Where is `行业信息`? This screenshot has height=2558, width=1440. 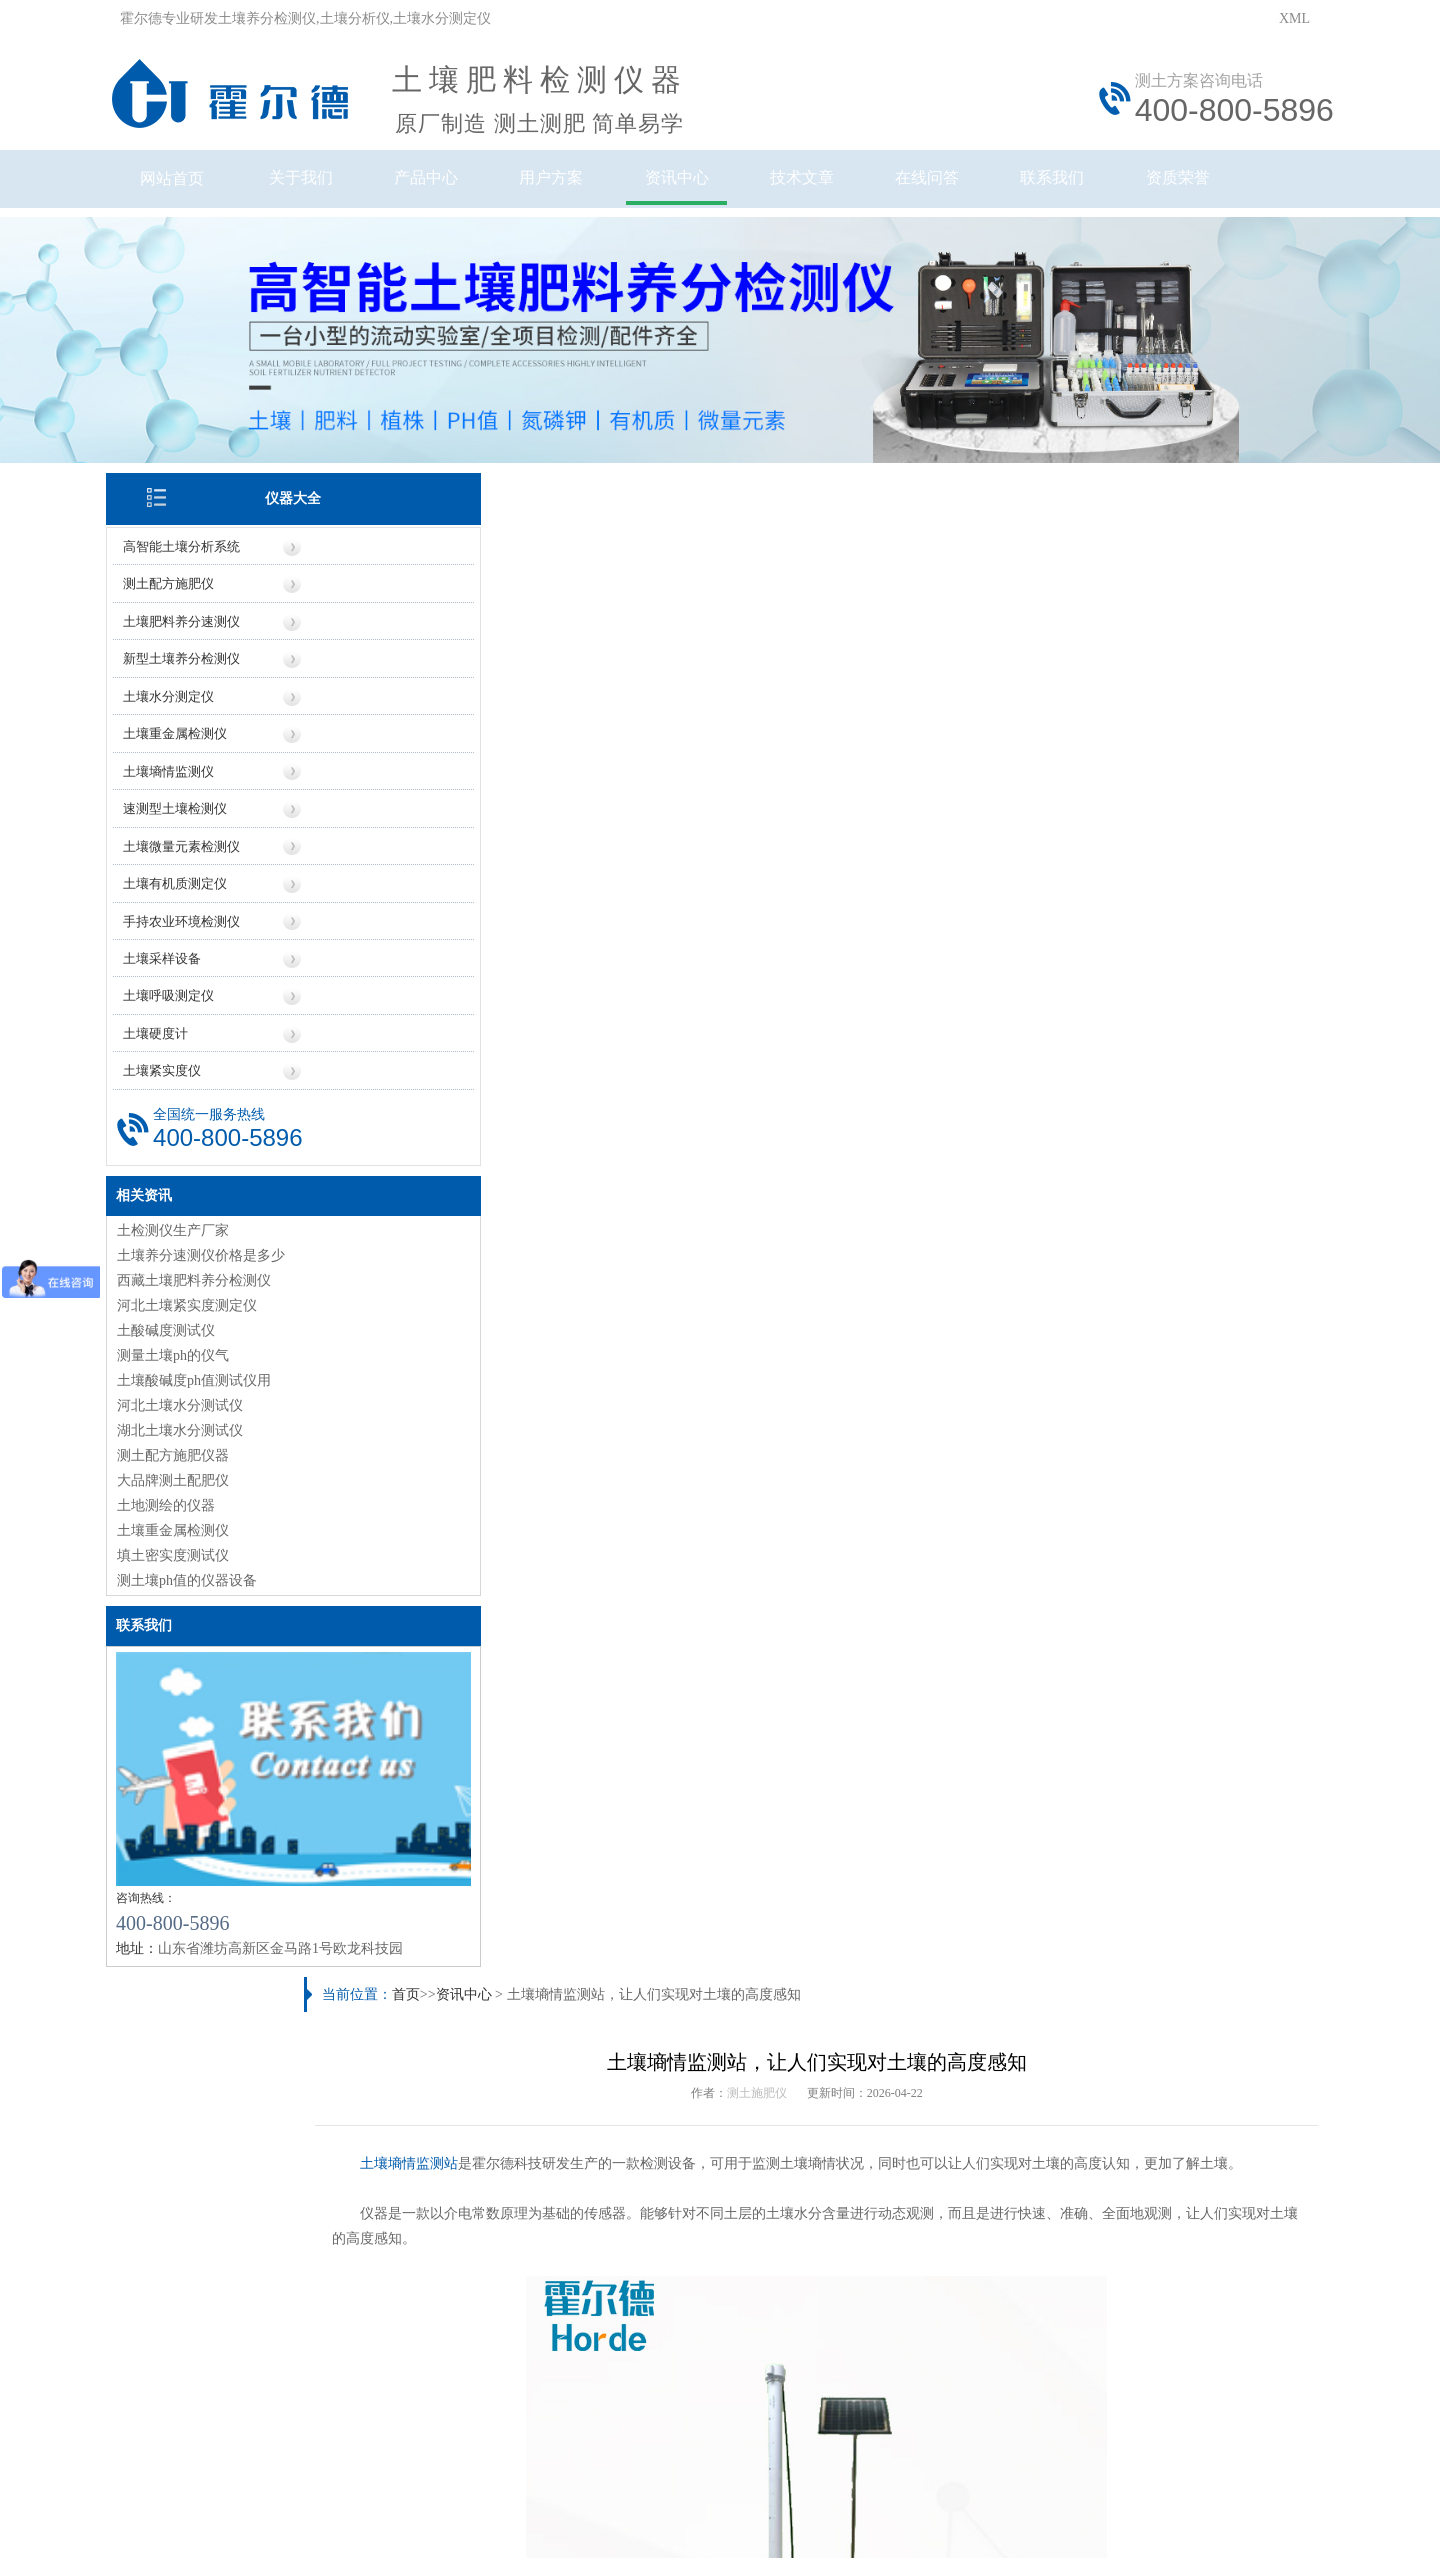 行业信息 is located at coordinates (875, 2232).